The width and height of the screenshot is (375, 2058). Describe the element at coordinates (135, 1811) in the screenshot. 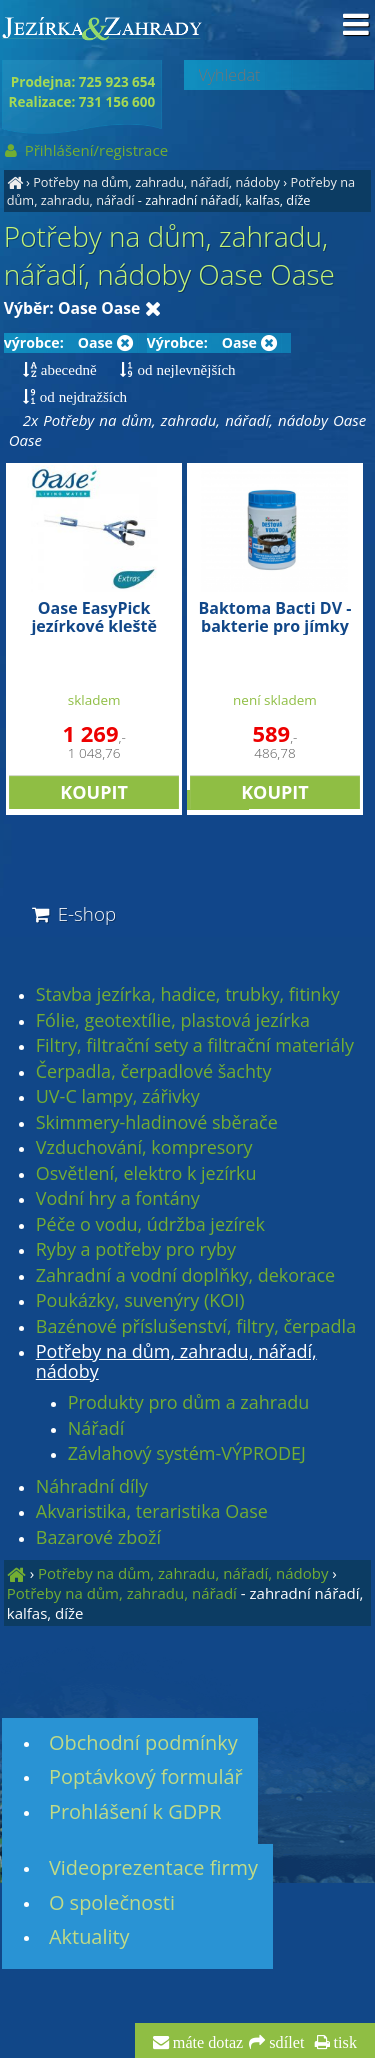

I see `Prohlášení k GDPR` at that location.